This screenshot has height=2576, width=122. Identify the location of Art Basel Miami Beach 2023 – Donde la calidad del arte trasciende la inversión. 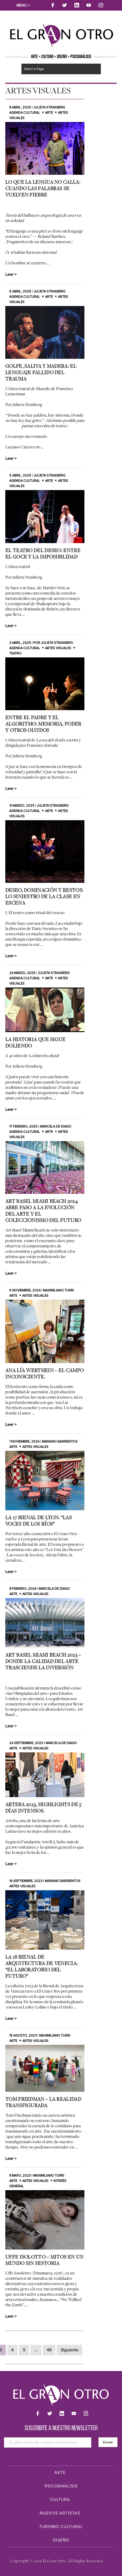
(43, 1661).